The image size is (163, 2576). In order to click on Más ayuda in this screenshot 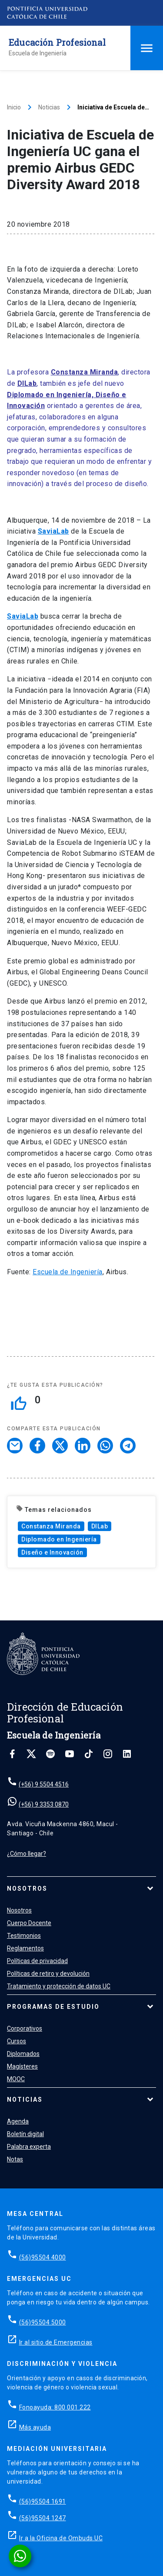, I will do `click(35, 2427)`.